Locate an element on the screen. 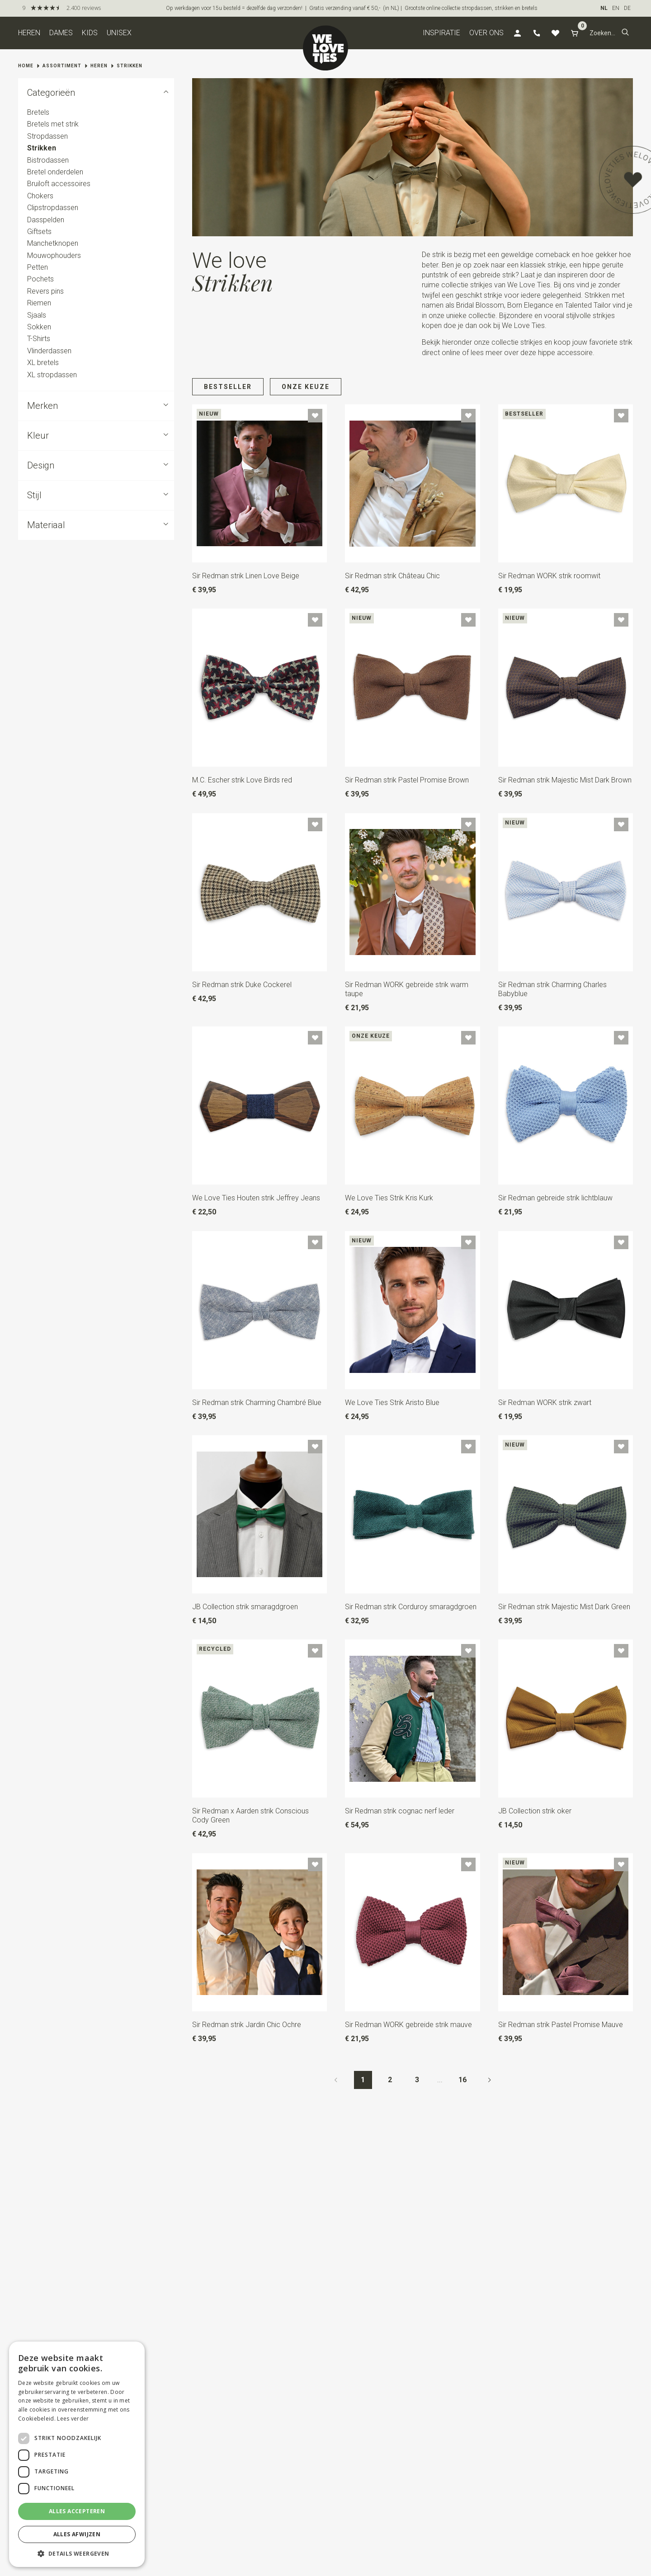  Petten is located at coordinates (37, 267).